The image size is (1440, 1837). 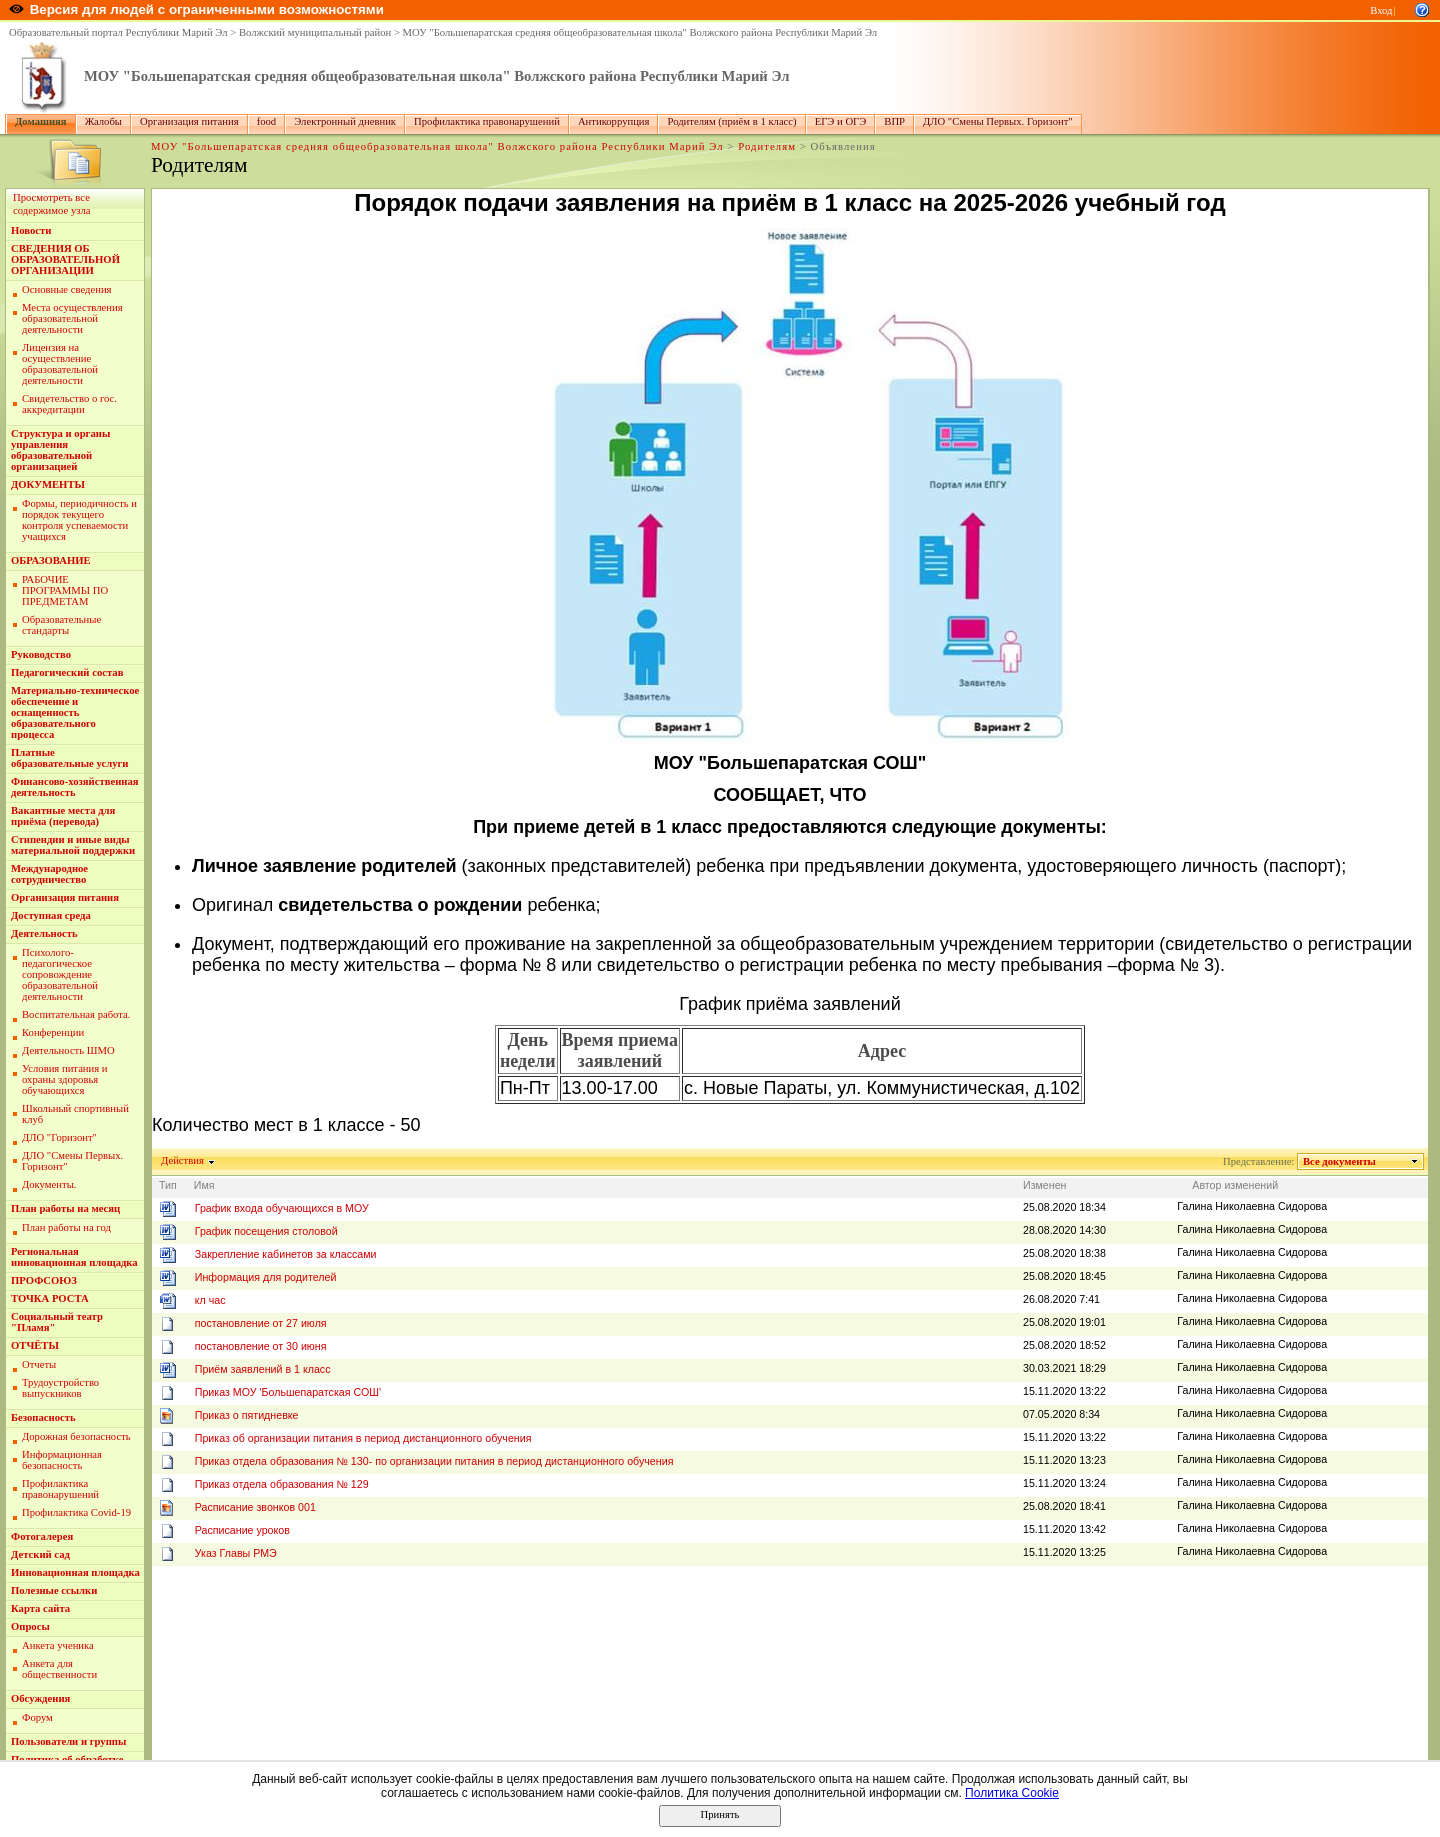 What do you see at coordinates (61, 625) in the screenshot?
I see `Образовательные стандарты` at bounding box center [61, 625].